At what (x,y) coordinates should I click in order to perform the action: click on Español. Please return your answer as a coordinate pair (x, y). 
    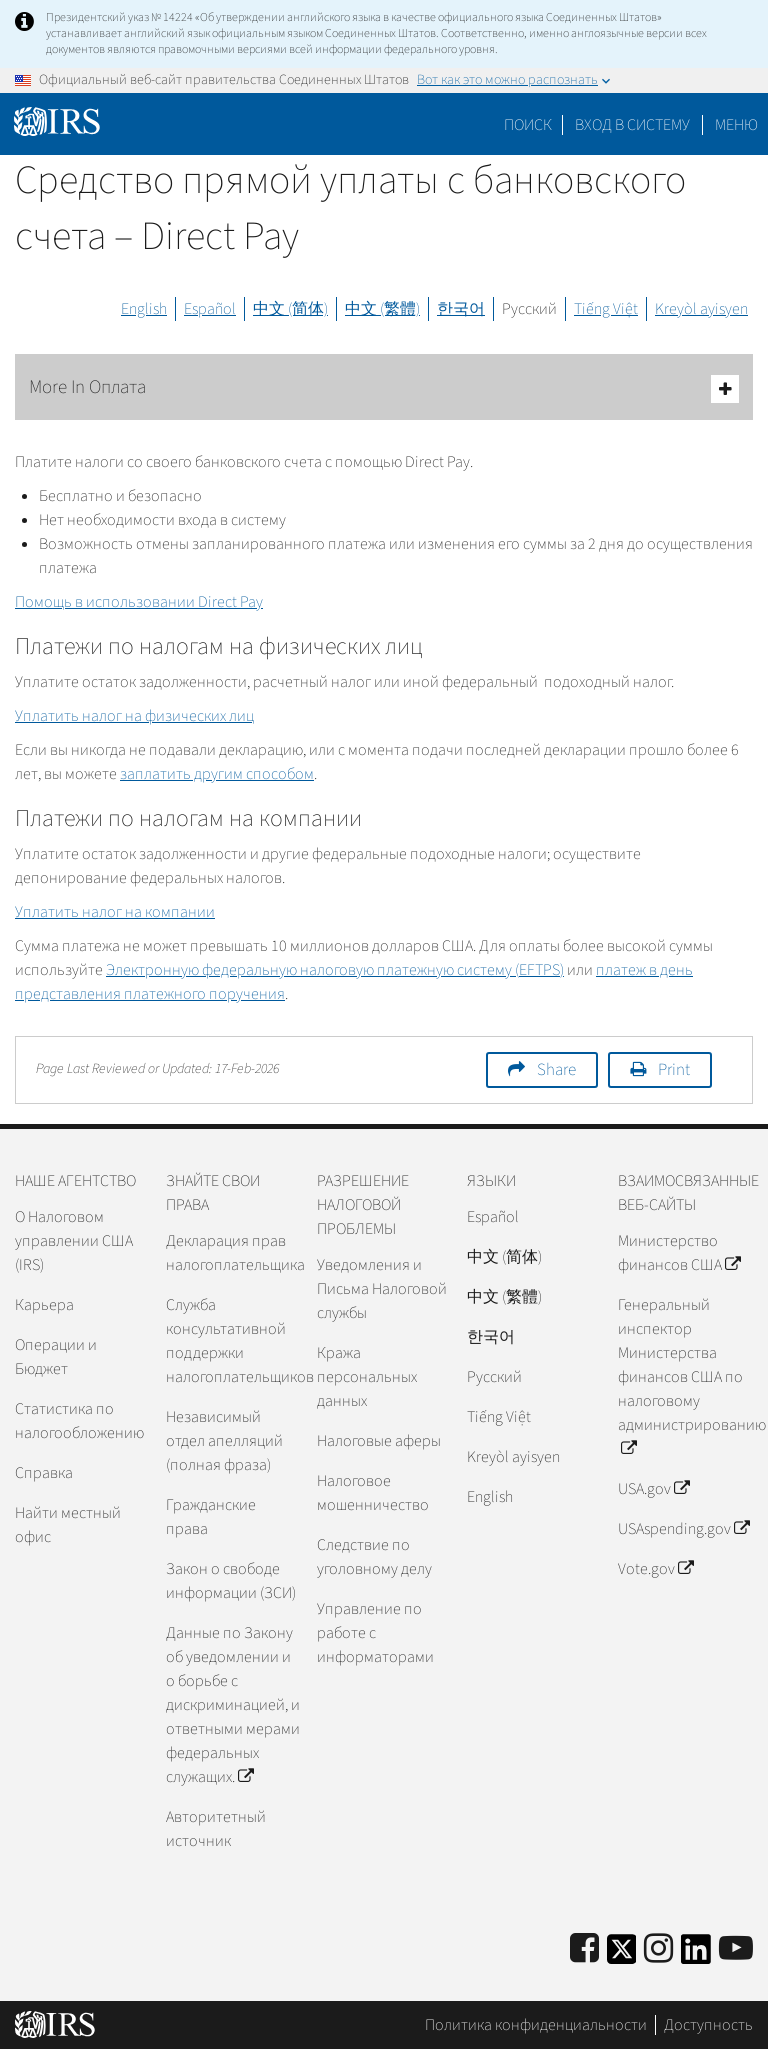
    Looking at the image, I should click on (210, 309).